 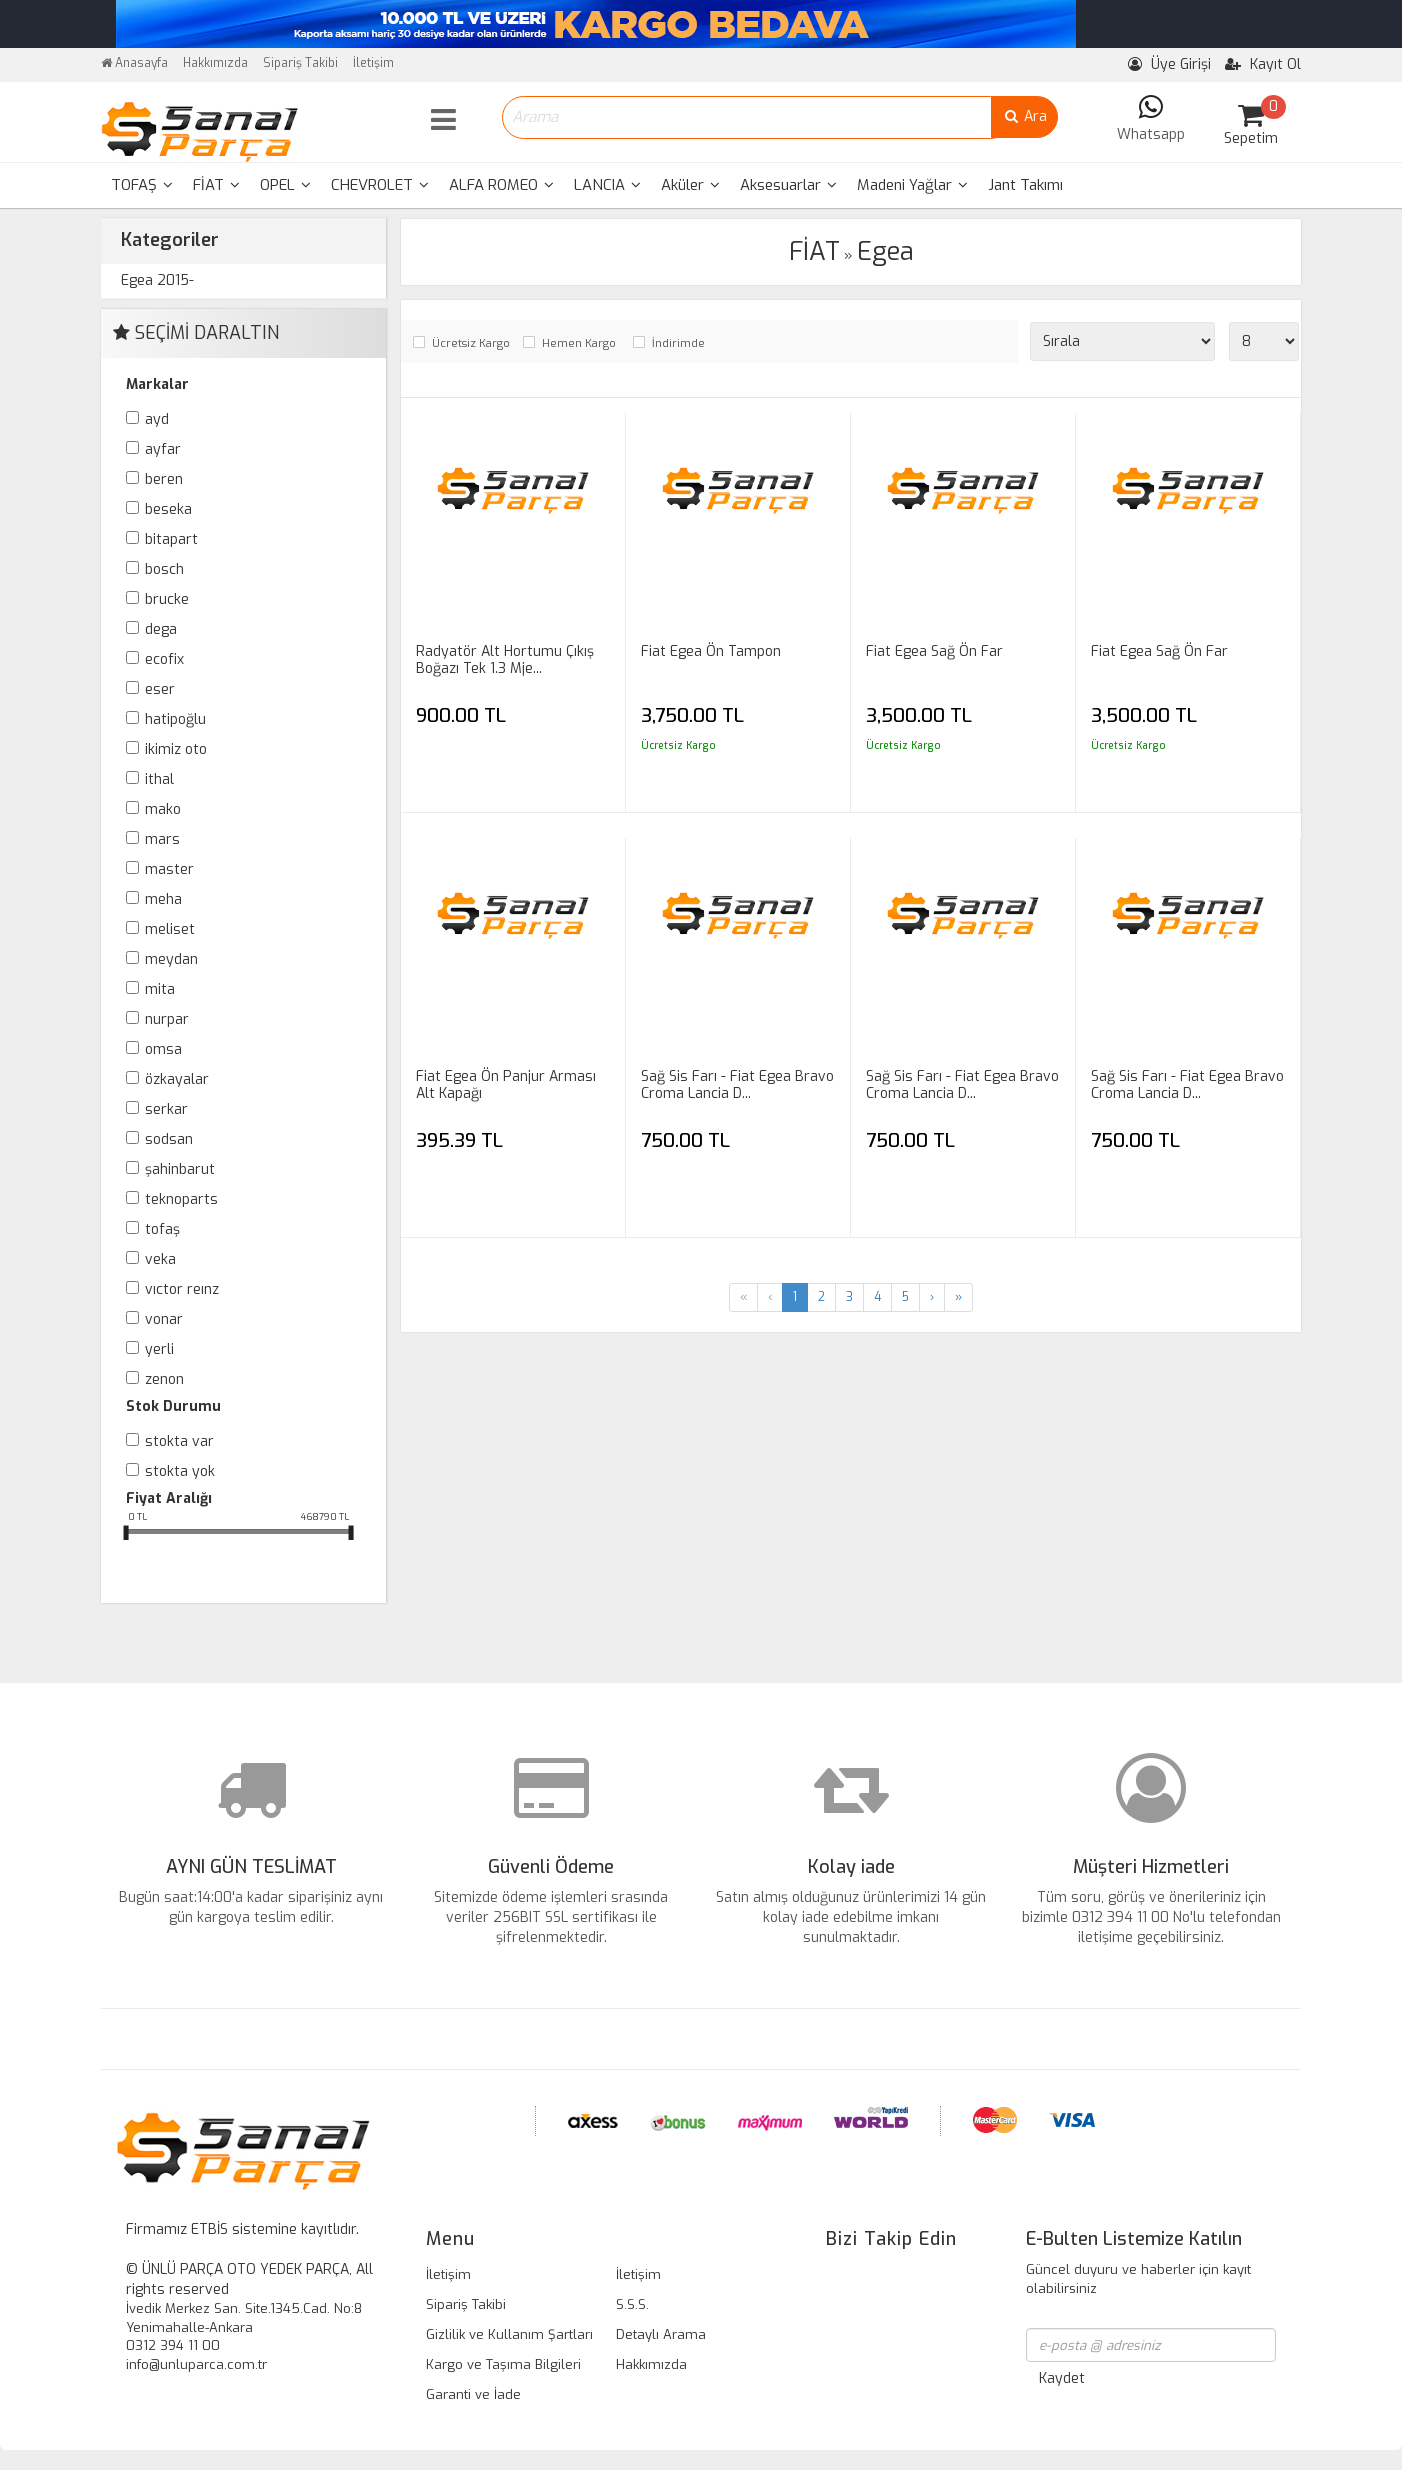 What do you see at coordinates (160, 989) in the screenshot?
I see `MİTA` at bounding box center [160, 989].